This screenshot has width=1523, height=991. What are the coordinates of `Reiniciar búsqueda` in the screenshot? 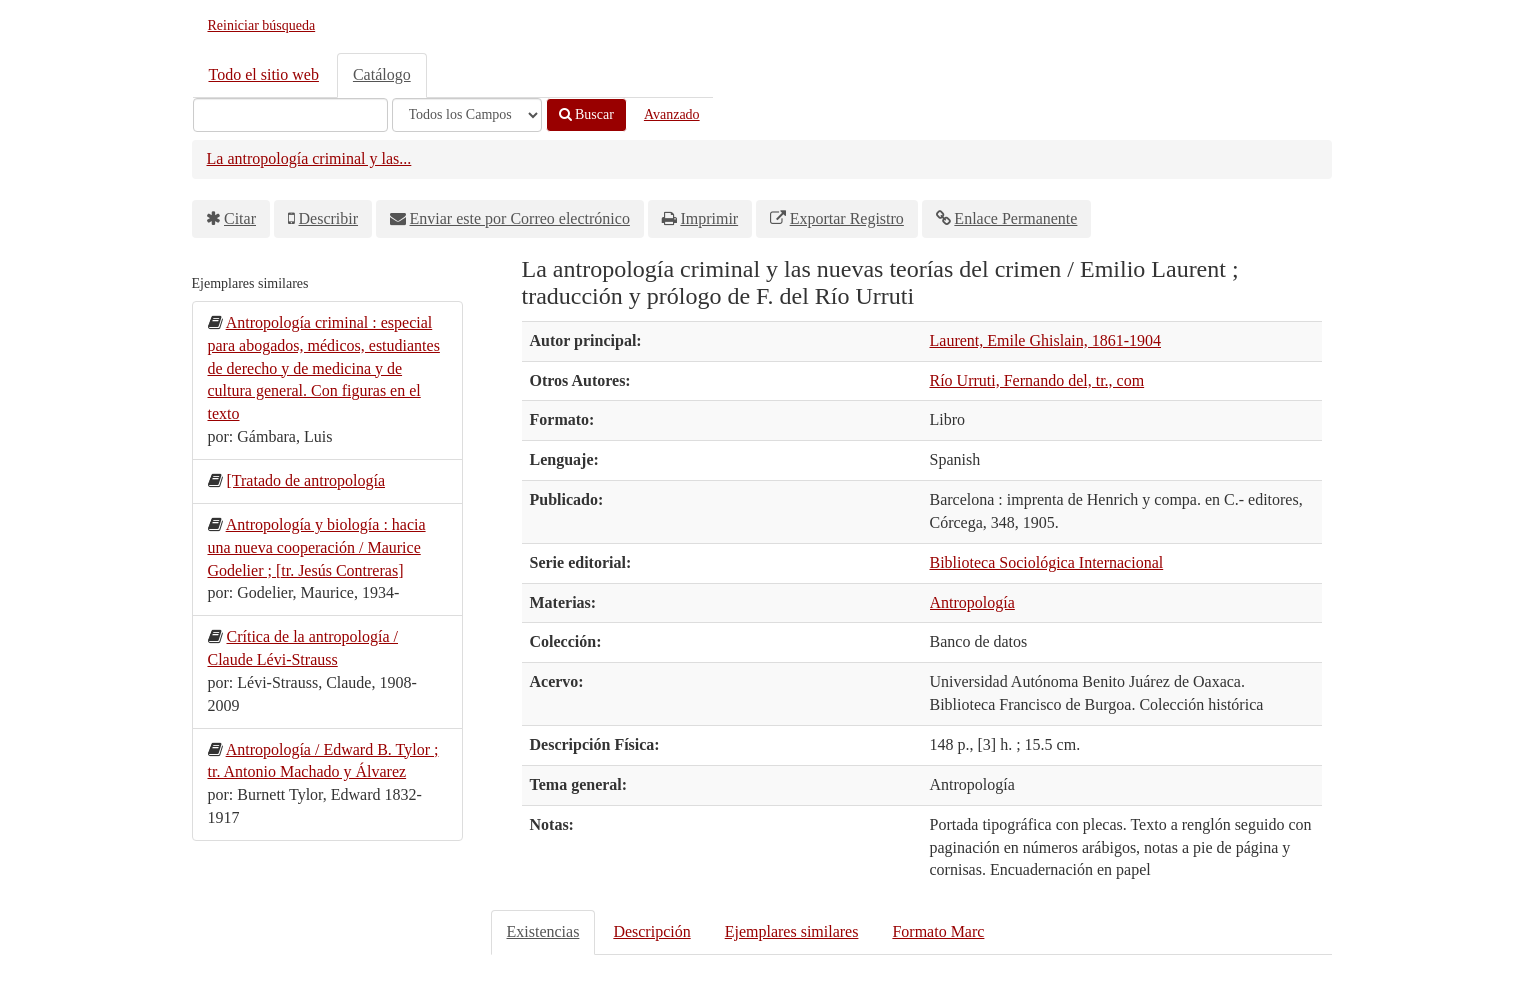 It's located at (262, 25).